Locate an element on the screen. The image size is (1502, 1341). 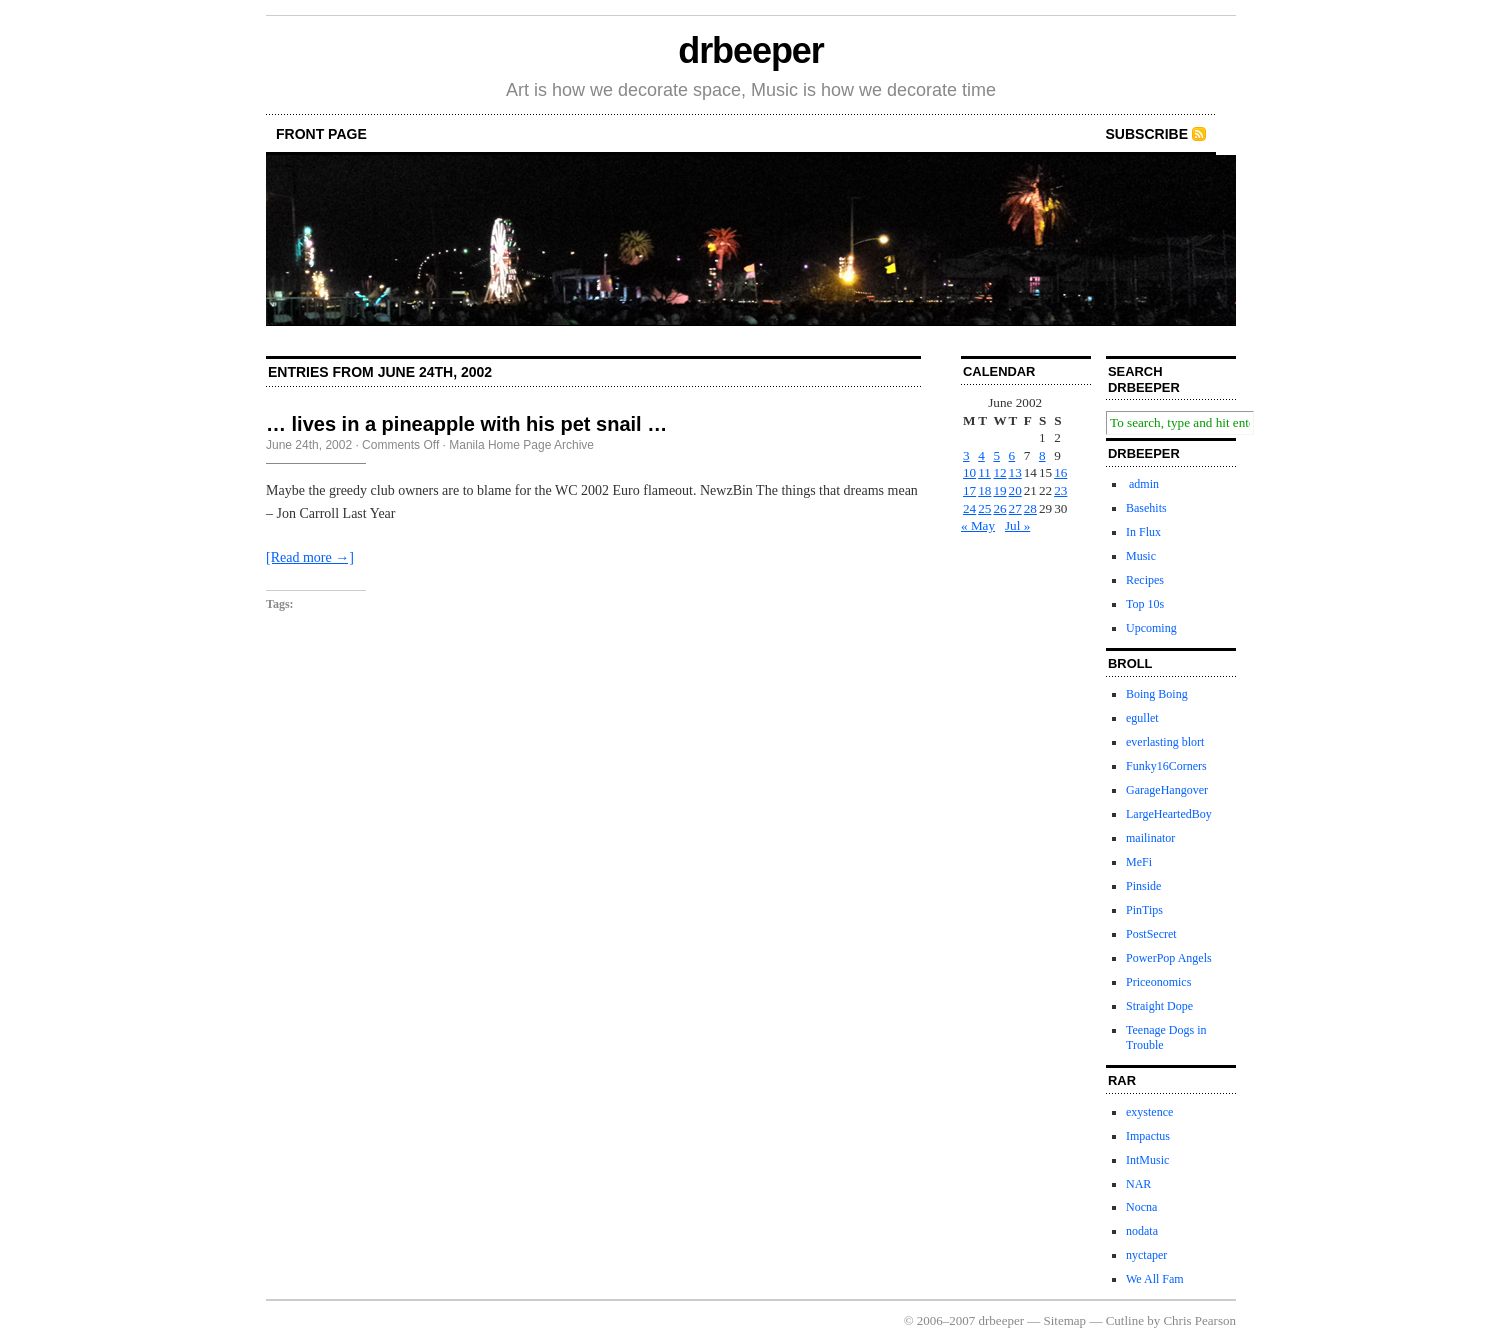
5 [Posts published on June 5, 2002] is located at coordinates (996, 455).